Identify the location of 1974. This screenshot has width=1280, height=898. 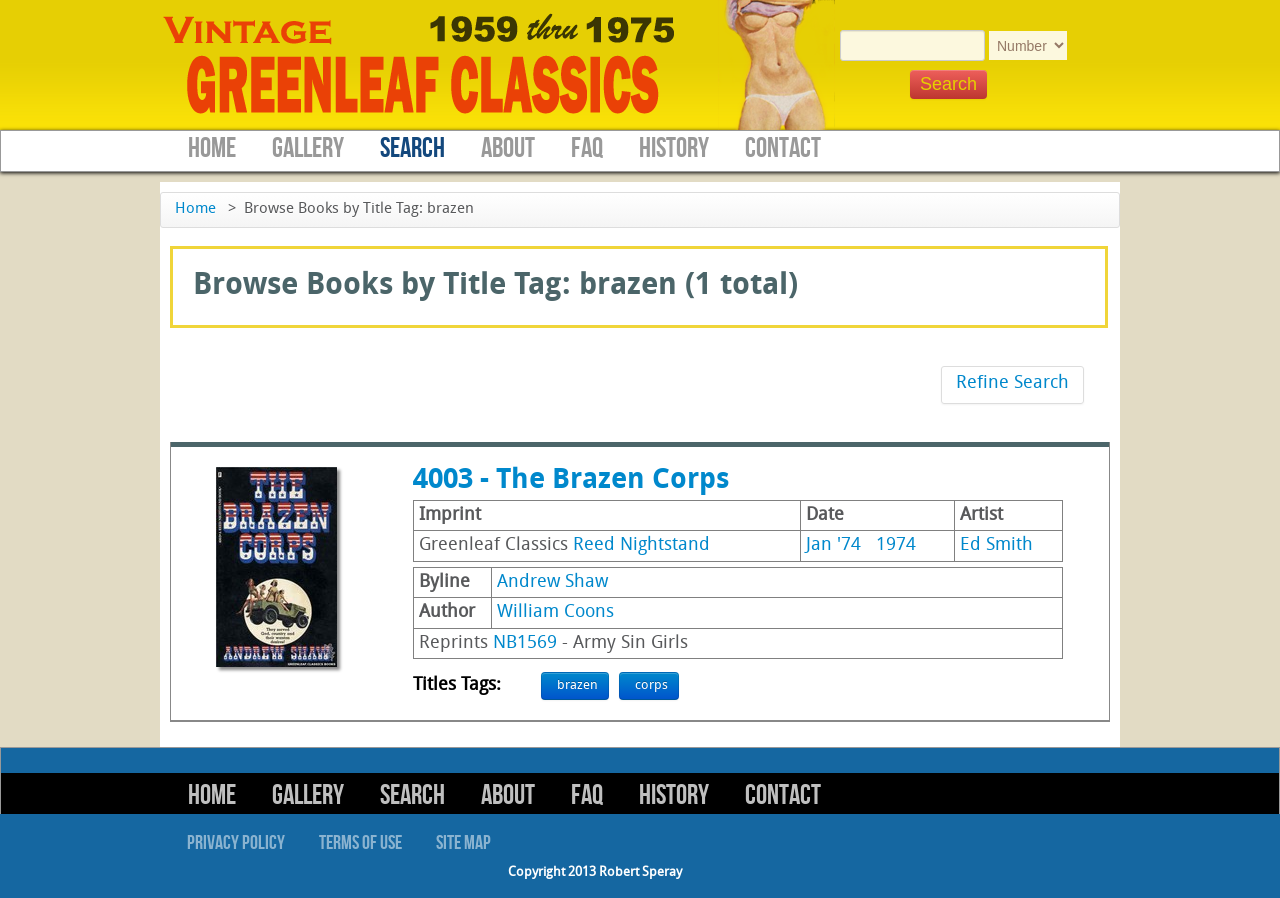
(896, 545).